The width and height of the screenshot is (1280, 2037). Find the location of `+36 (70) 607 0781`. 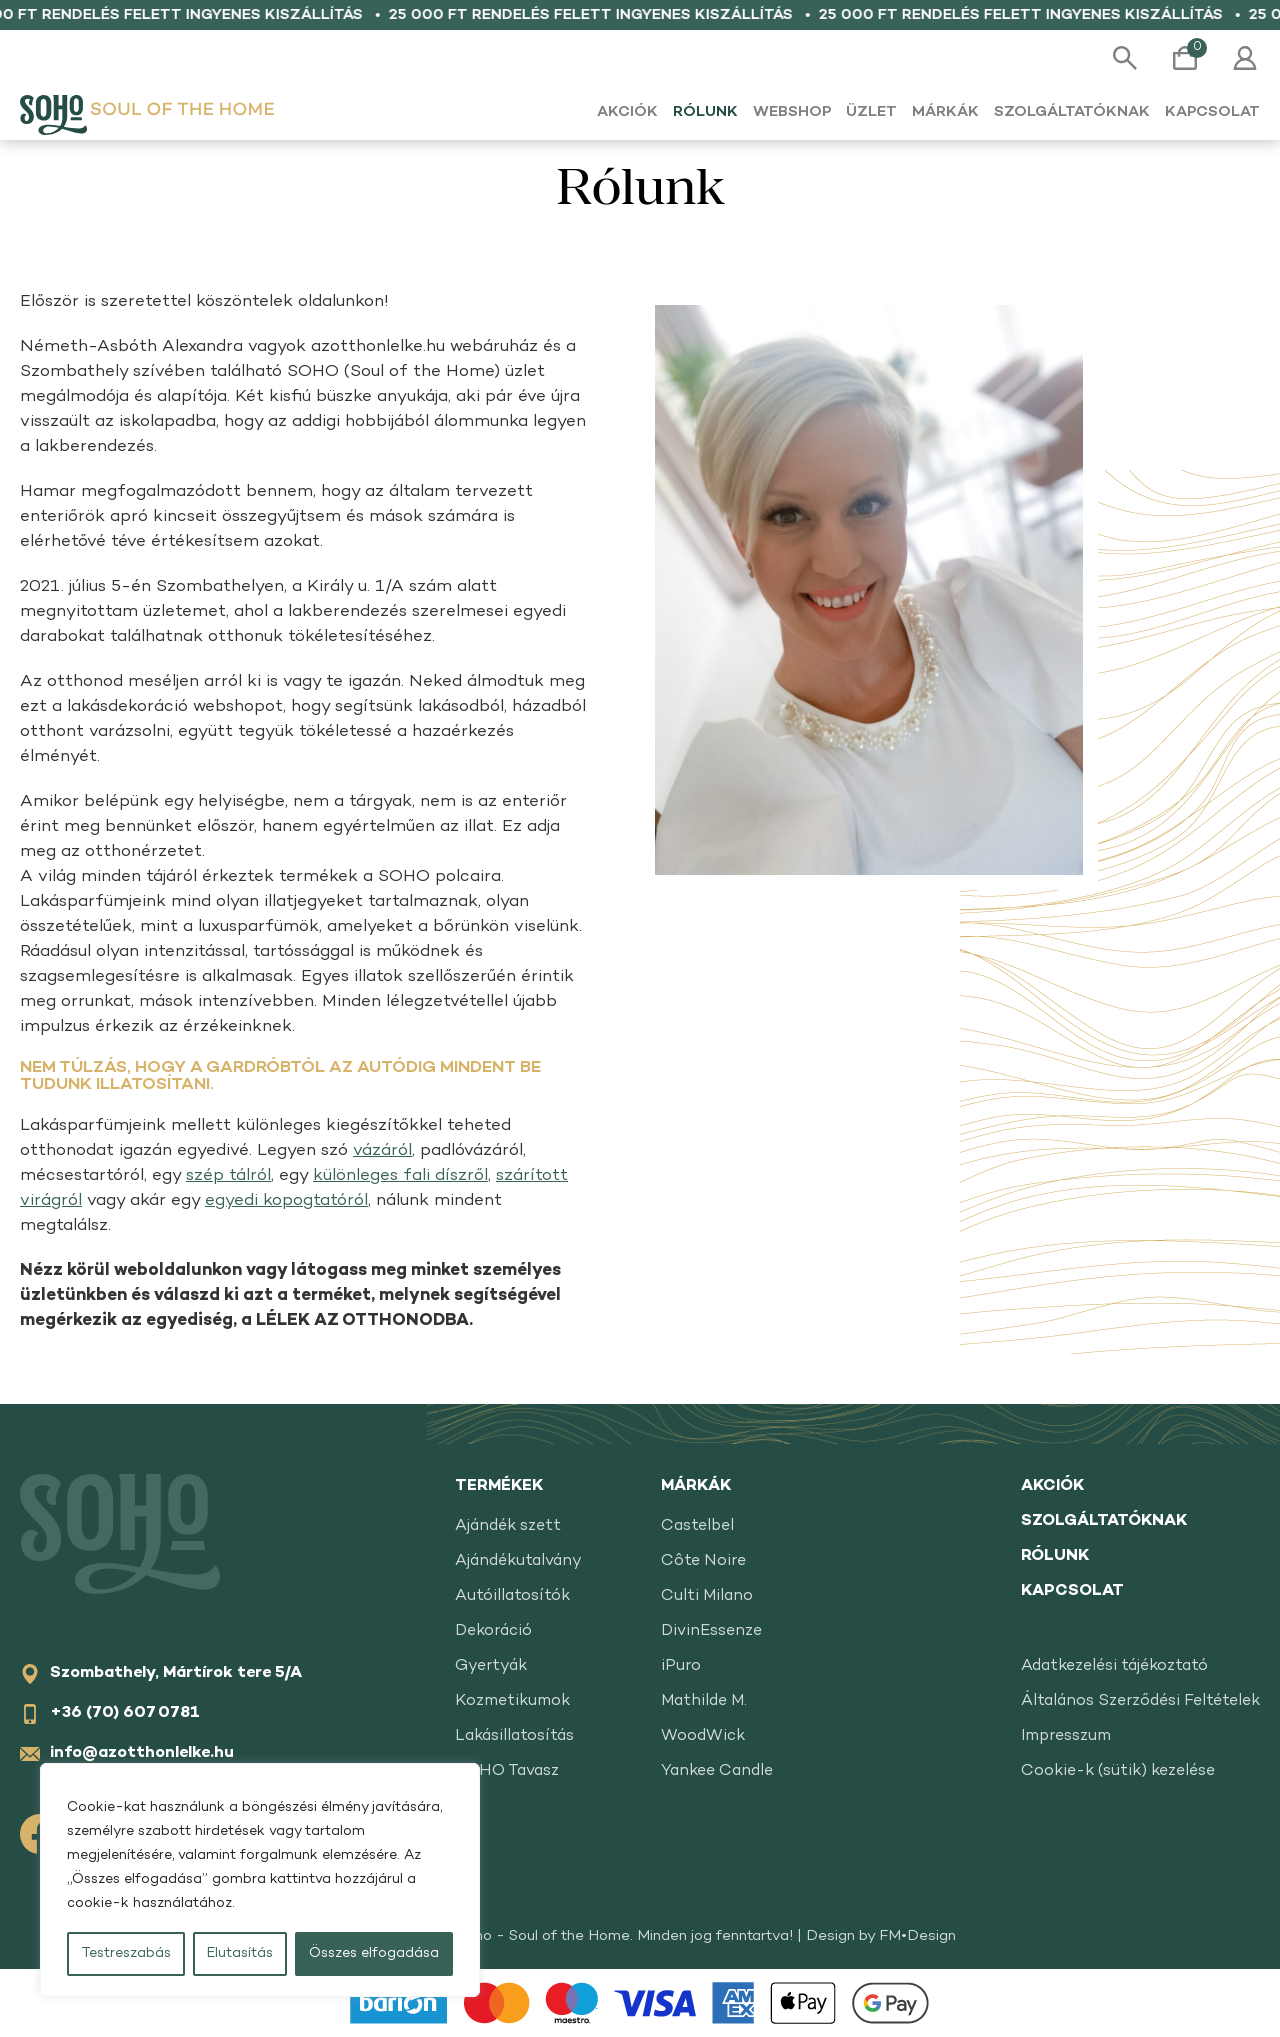

+36 (70) 607 0781 is located at coordinates (125, 1713).